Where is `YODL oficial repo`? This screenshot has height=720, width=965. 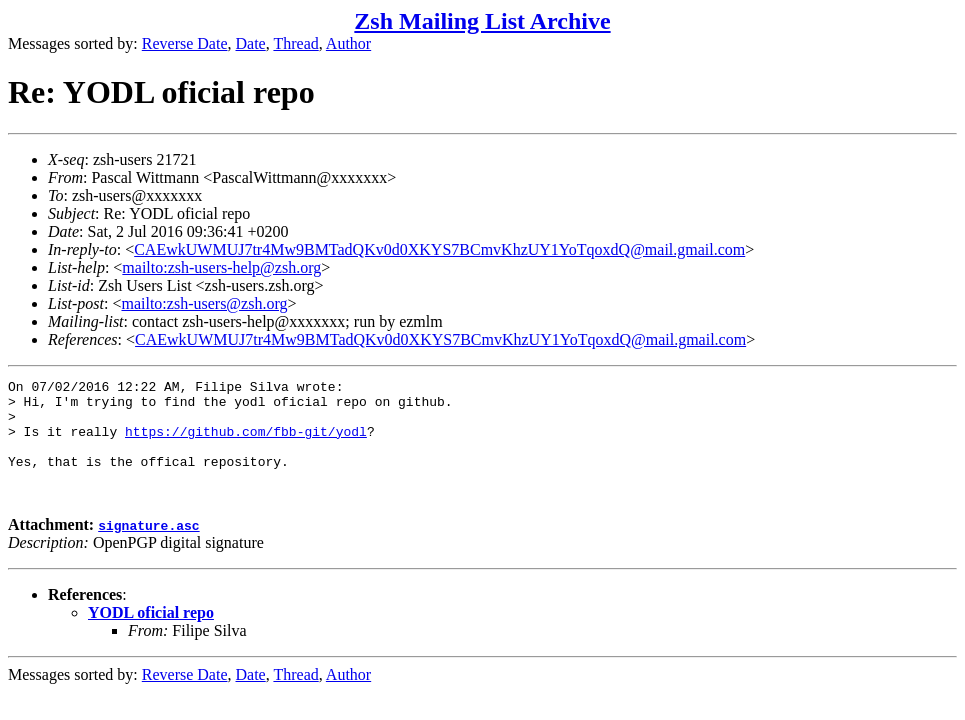 YODL oficial repo is located at coordinates (151, 636).